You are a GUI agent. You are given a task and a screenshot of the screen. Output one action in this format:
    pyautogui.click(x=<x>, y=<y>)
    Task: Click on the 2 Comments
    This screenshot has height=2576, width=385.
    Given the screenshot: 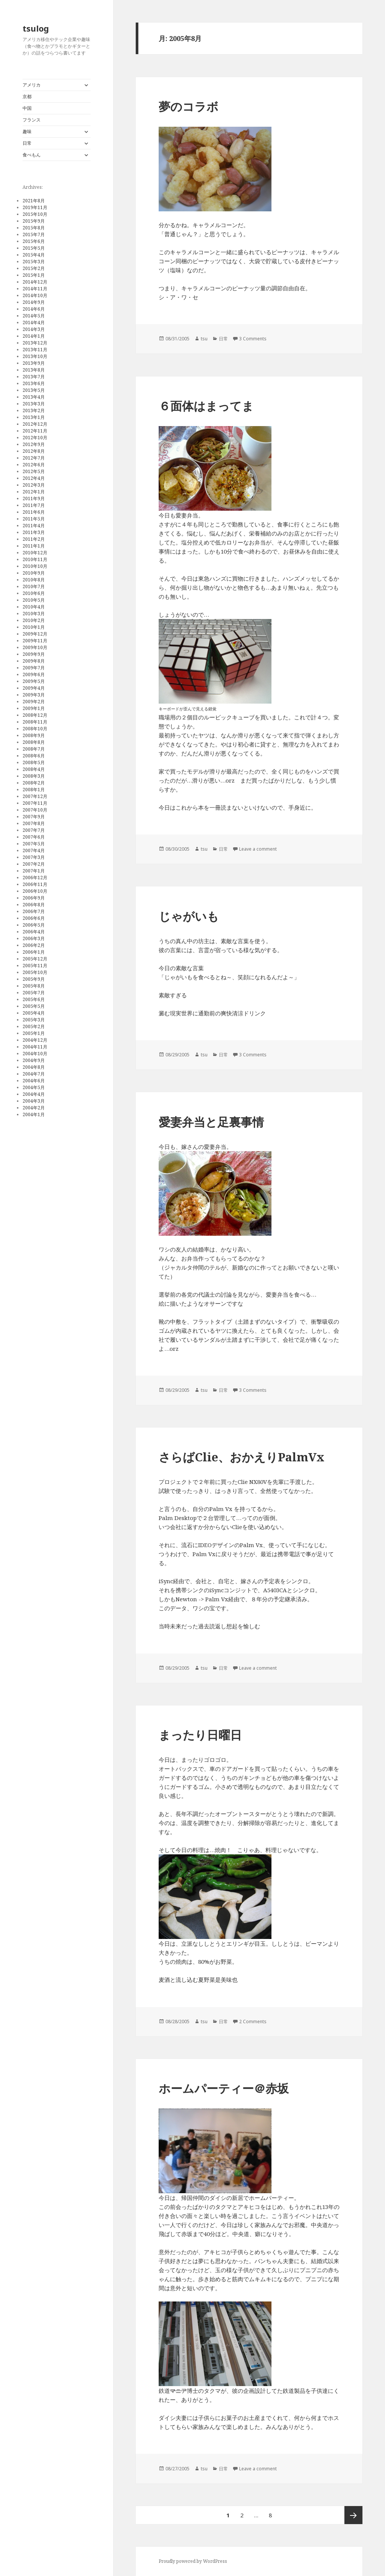 What is the action you would take?
    pyautogui.click(x=253, y=2021)
    